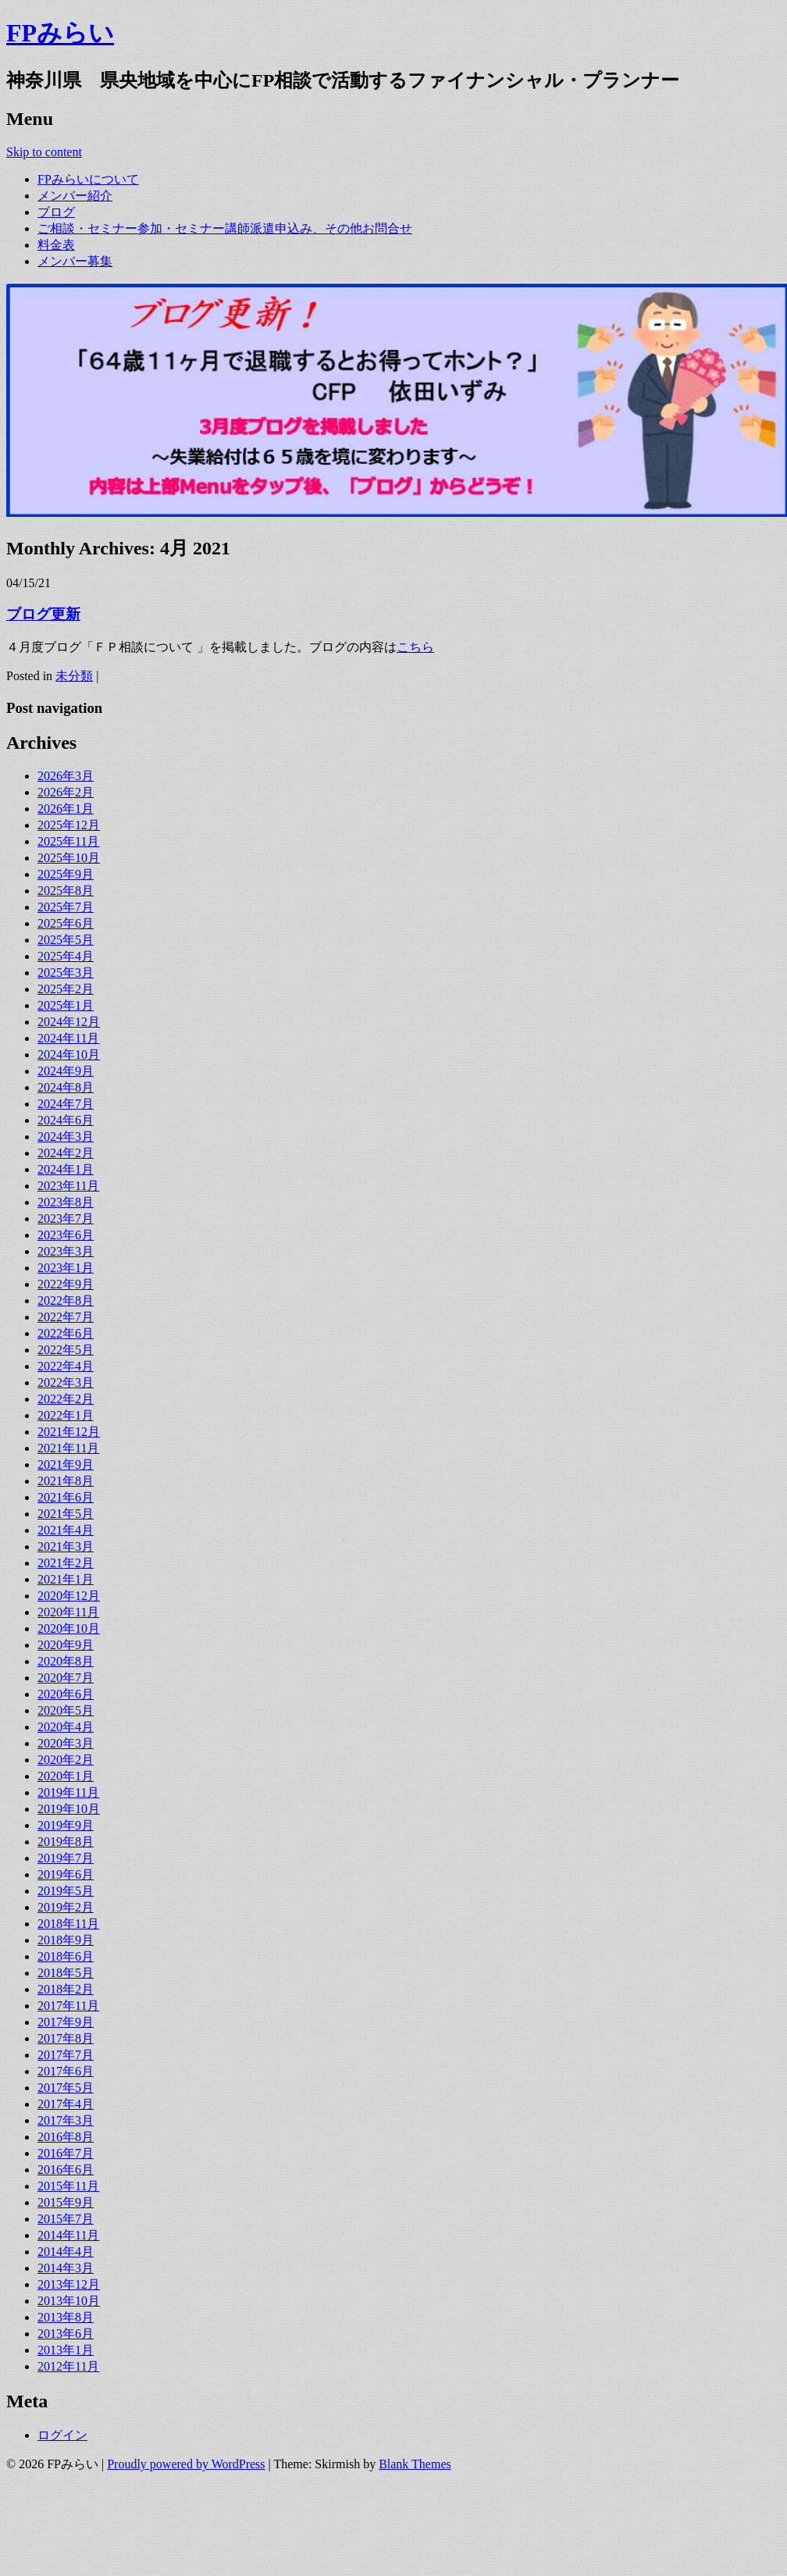  What do you see at coordinates (68, 1021) in the screenshot?
I see `2024年12月` at bounding box center [68, 1021].